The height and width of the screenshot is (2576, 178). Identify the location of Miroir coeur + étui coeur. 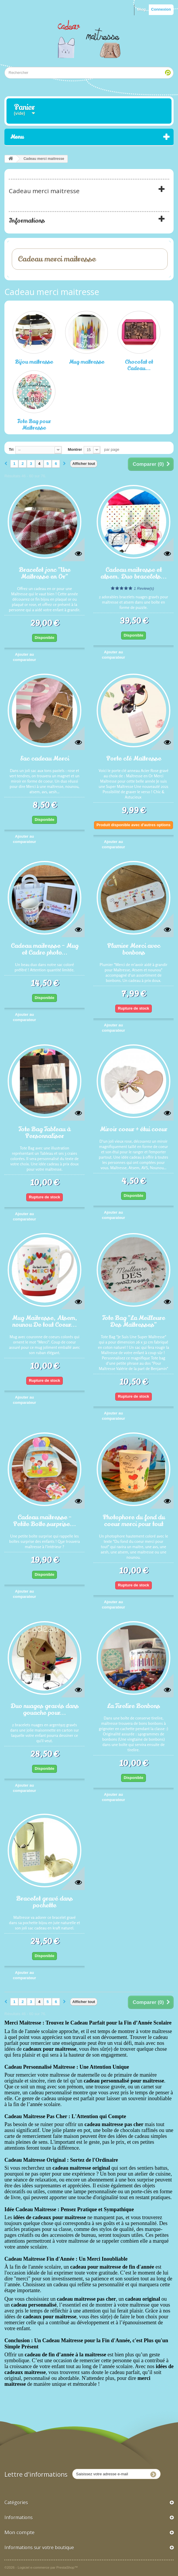
(133, 1129).